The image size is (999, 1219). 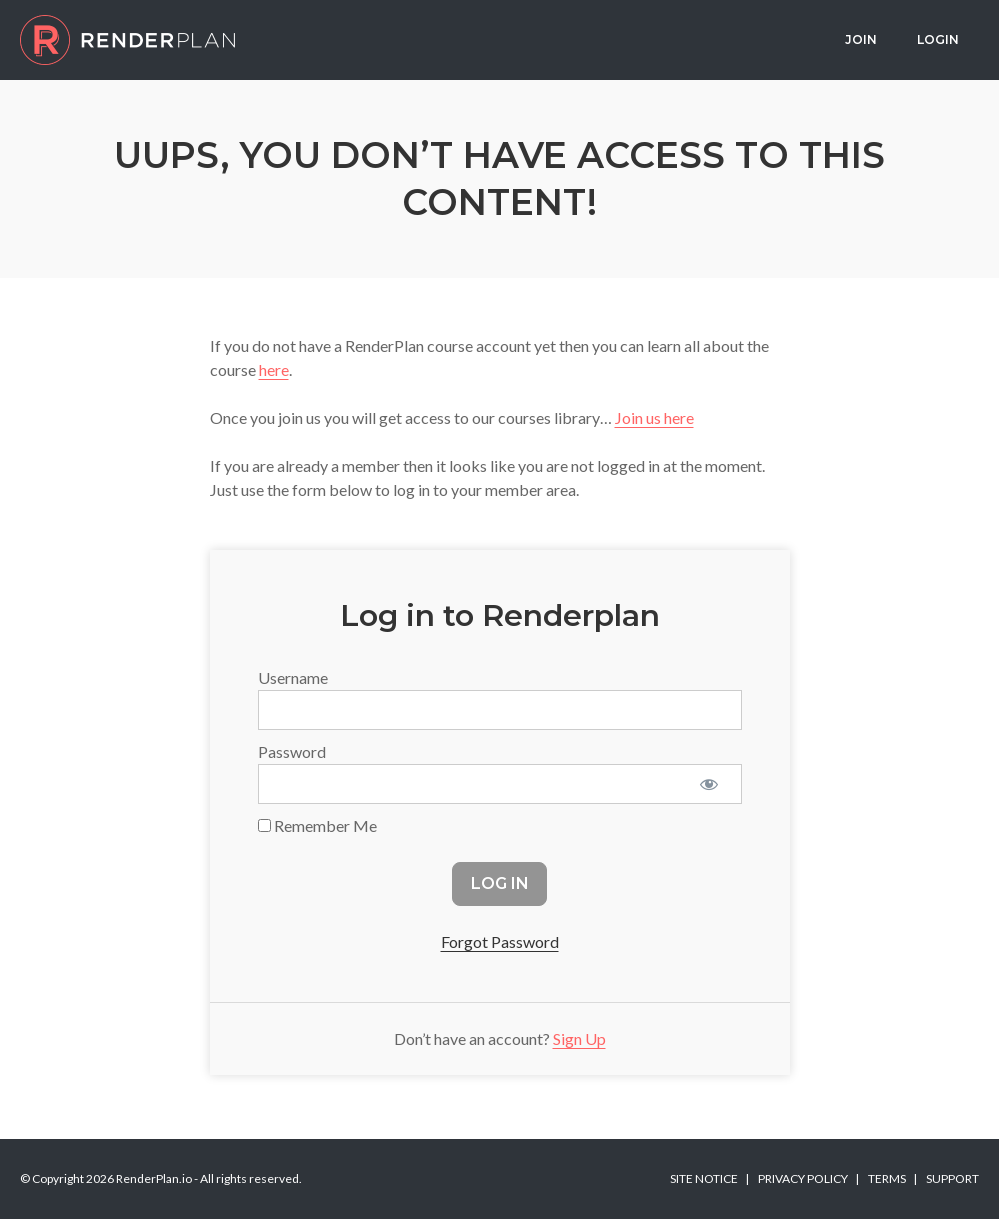 What do you see at coordinates (293, 677) in the screenshot?
I see `Username` at bounding box center [293, 677].